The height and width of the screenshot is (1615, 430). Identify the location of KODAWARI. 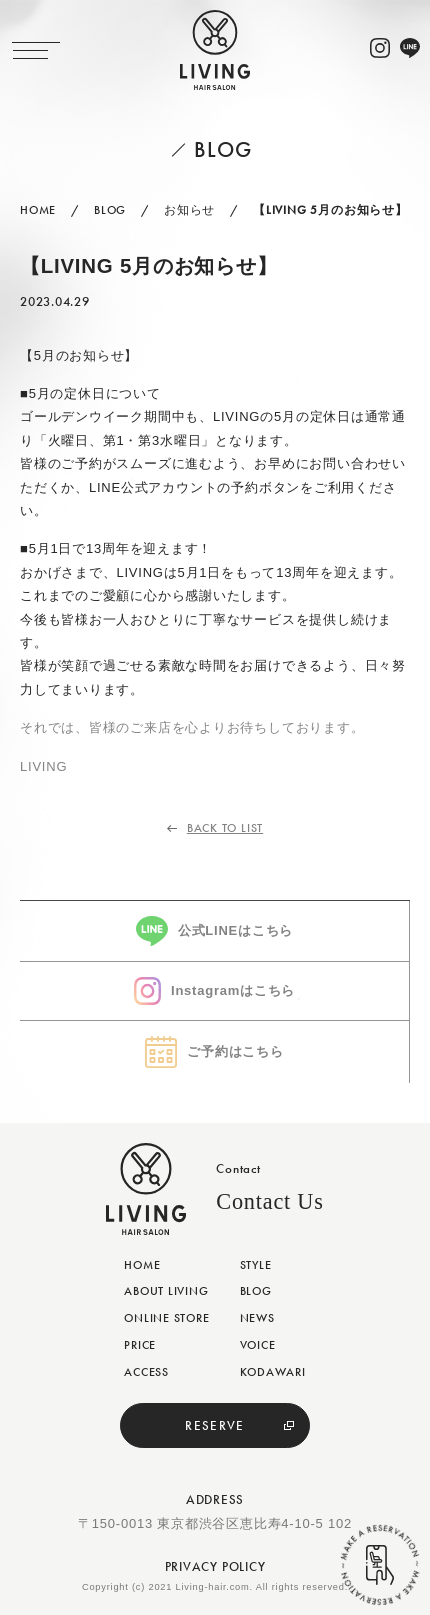
(273, 1372).